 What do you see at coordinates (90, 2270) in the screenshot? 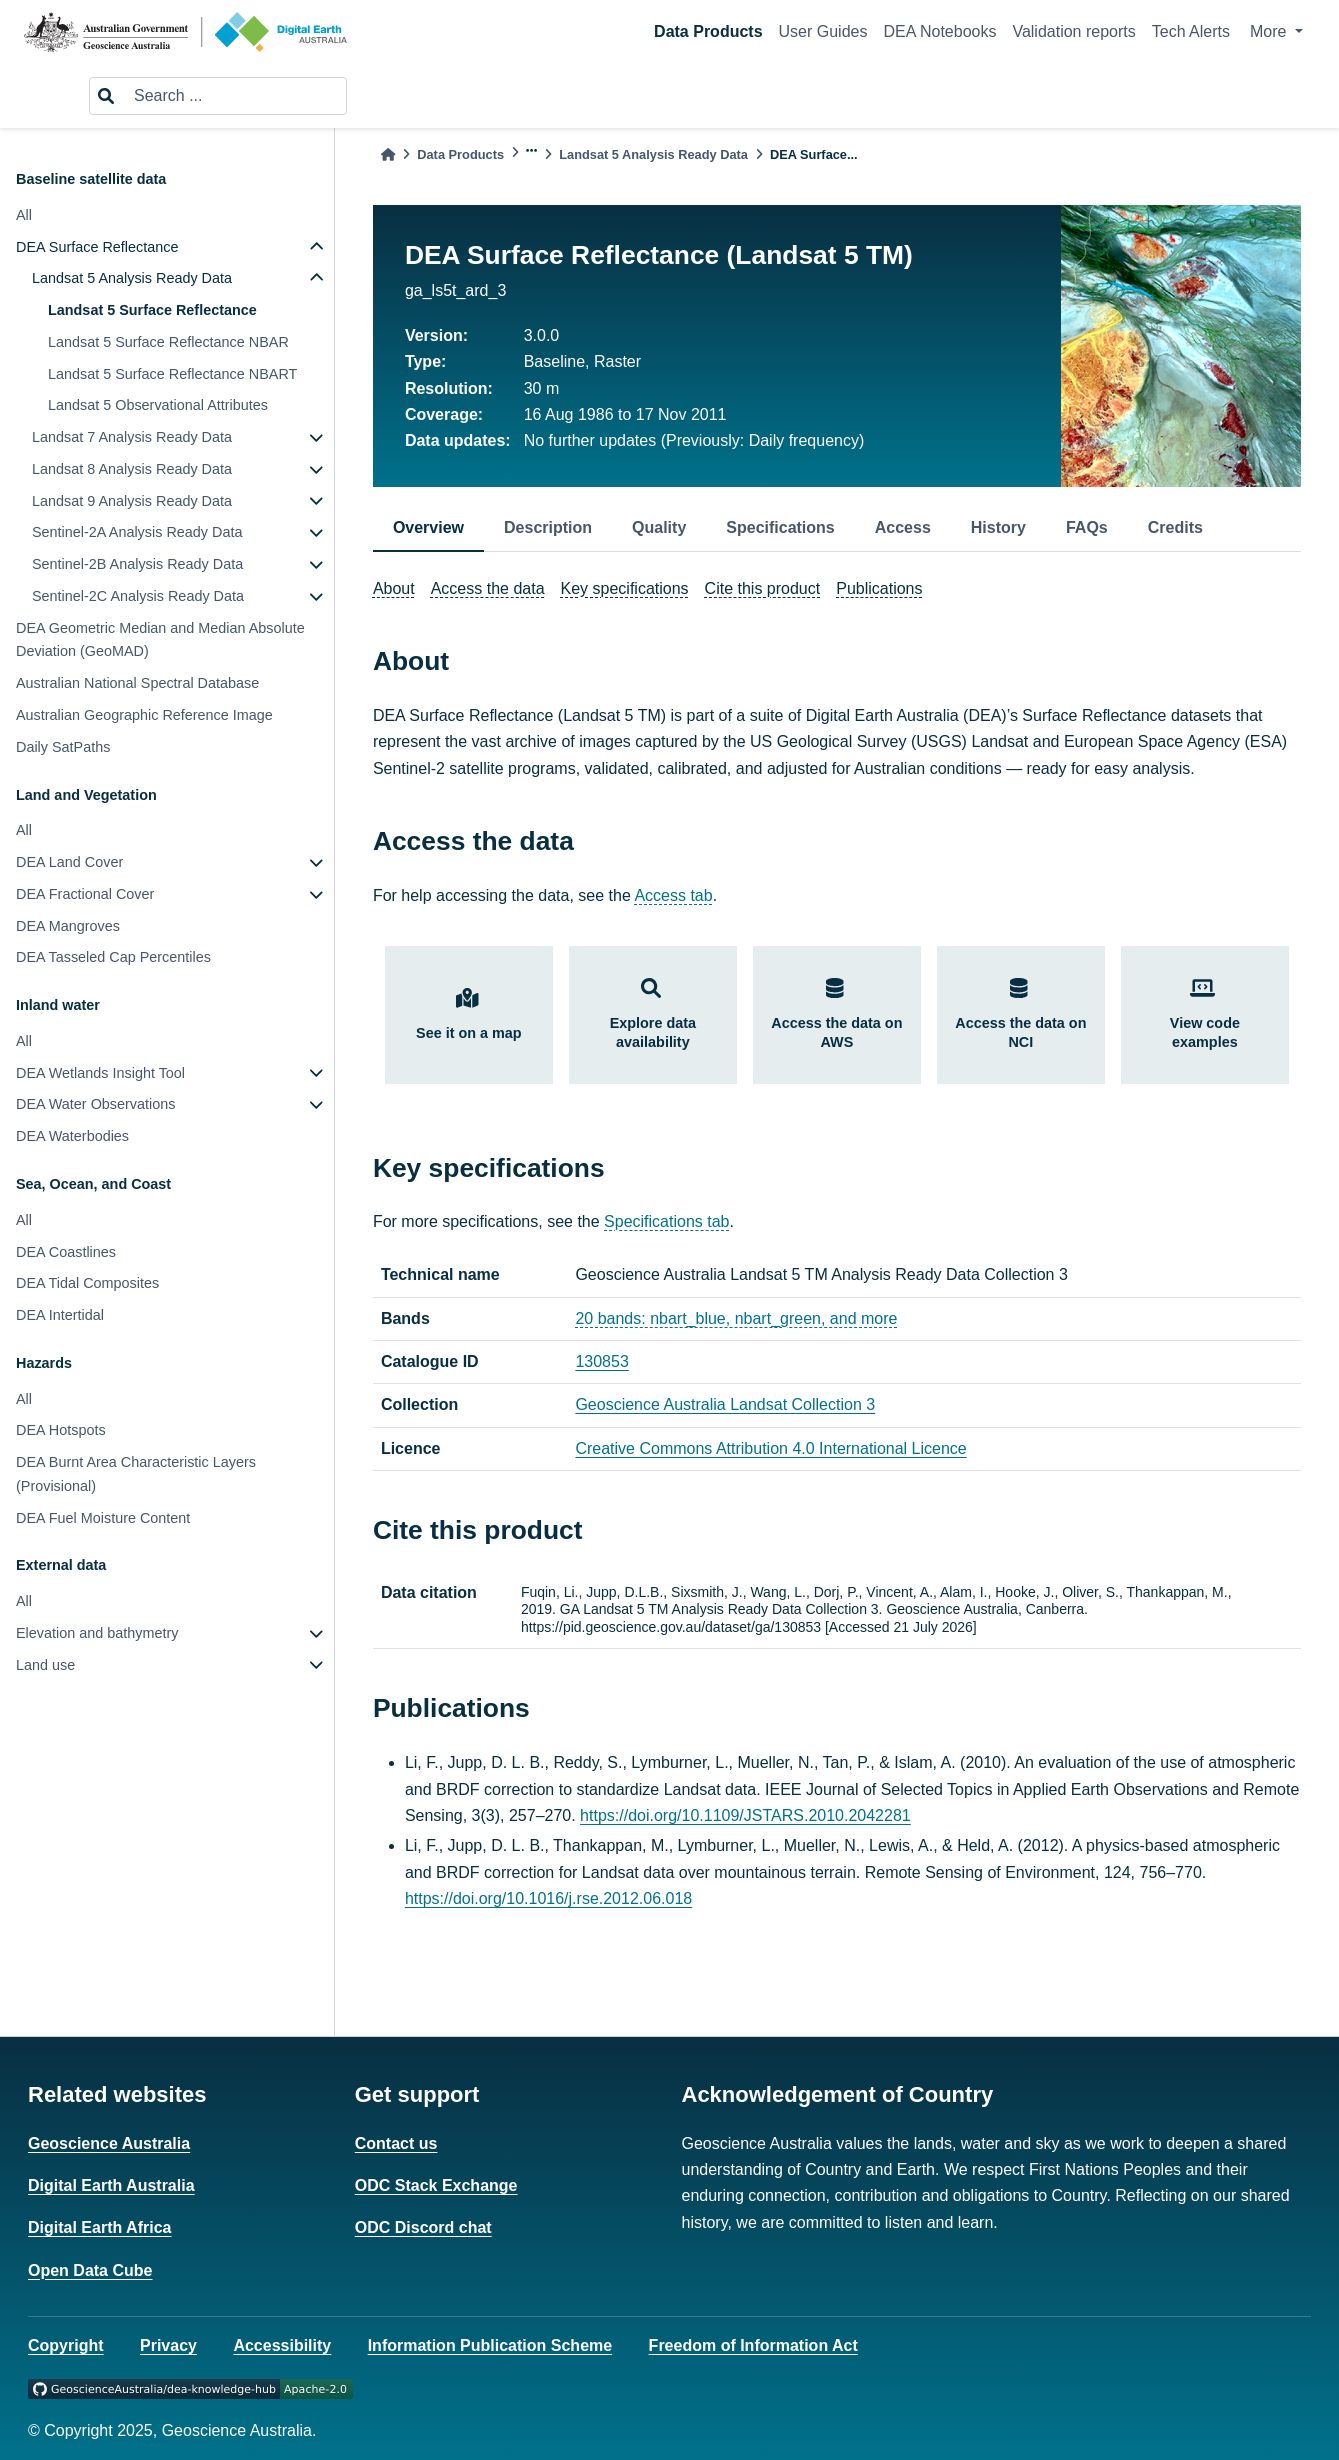
I see `Open Data Cube` at bounding box center [90, 2270].